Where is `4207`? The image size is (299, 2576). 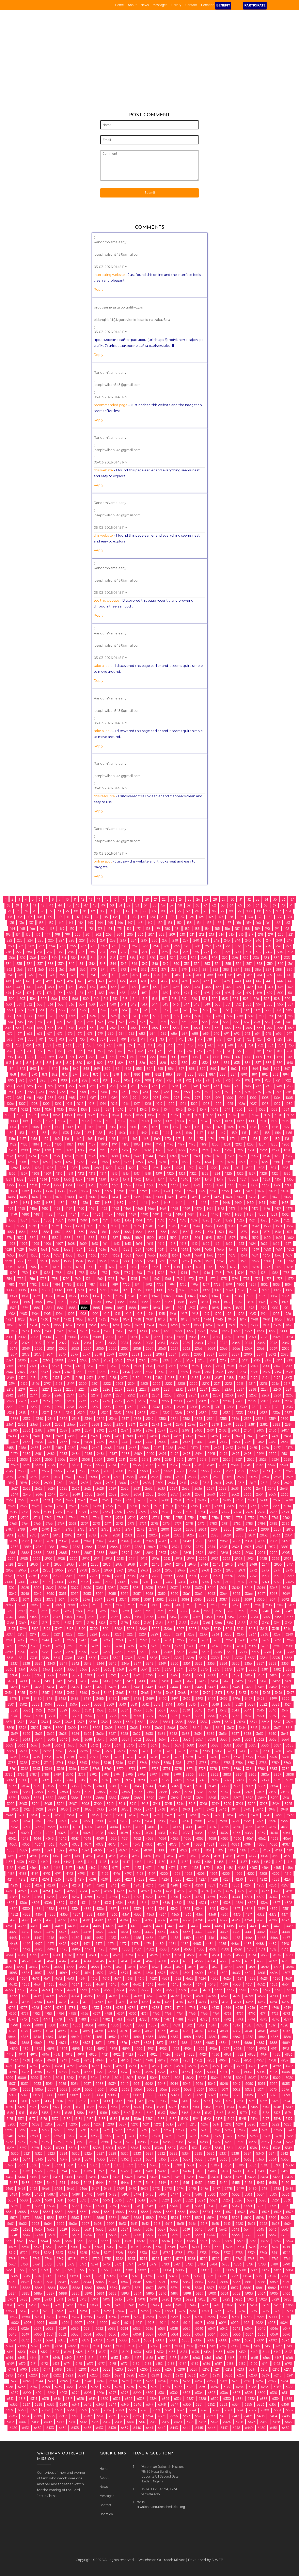 4207 is located at coordinates (250, 1874).